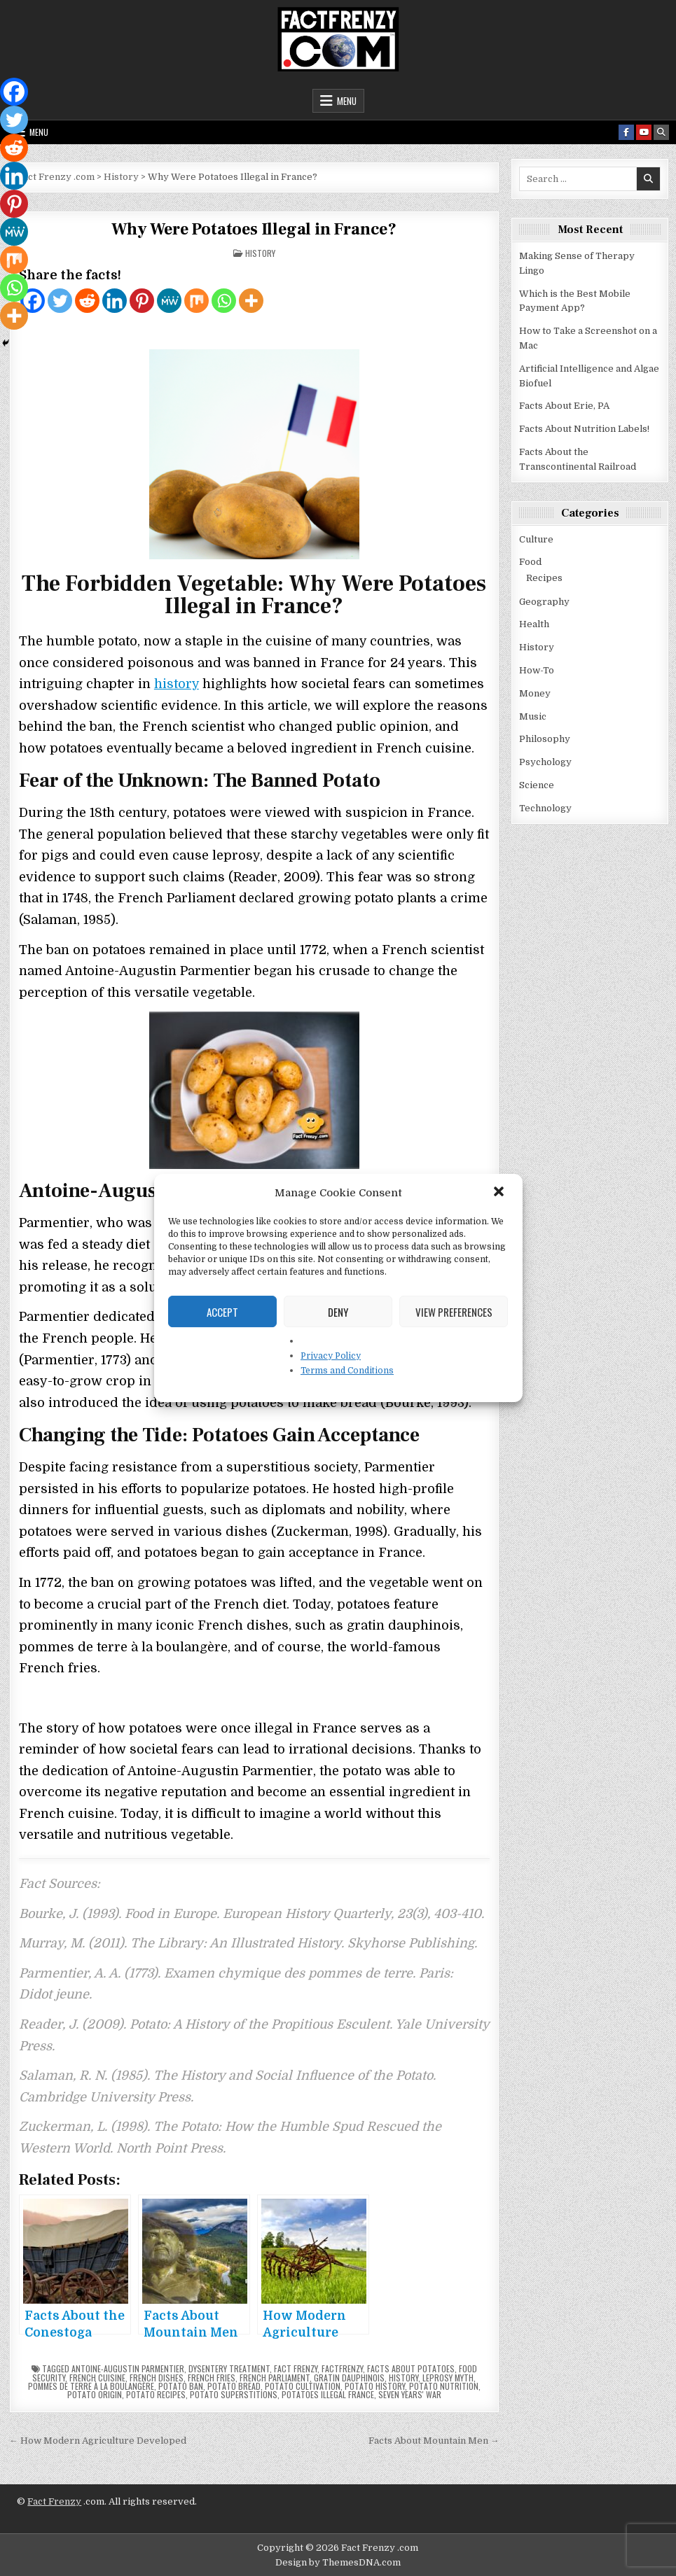  I want to click on Fact Frenzy, so click(54, 2501).